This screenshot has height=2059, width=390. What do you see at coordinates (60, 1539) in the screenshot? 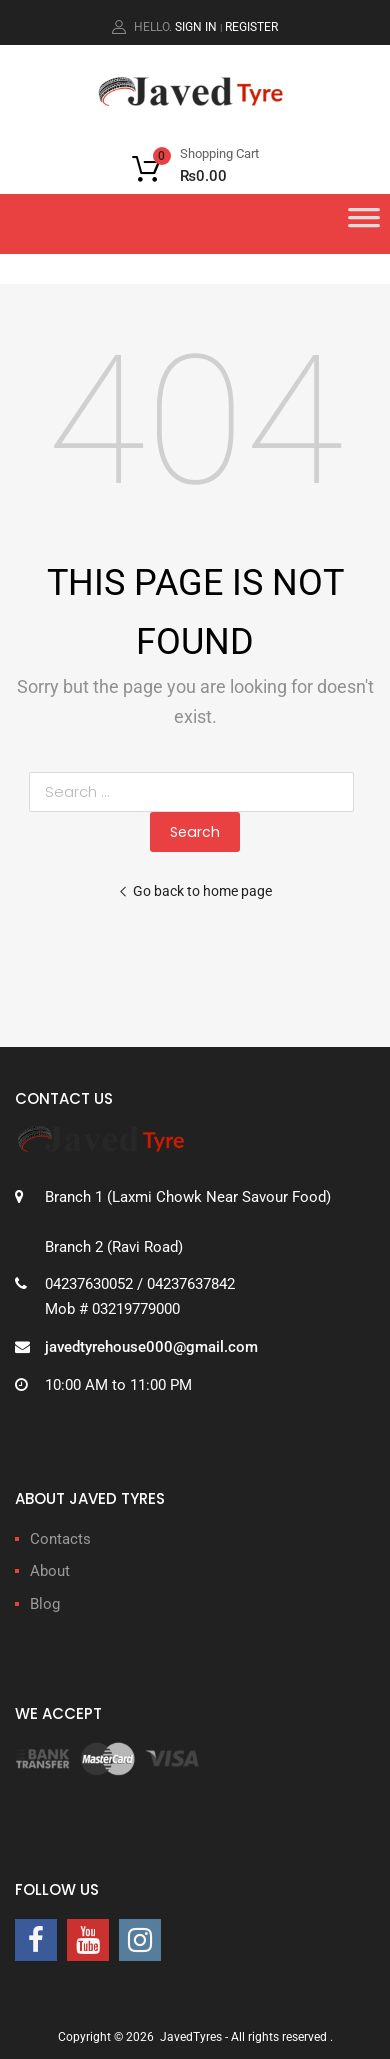
I see `Contacts` at bounding box center [60, 1539].